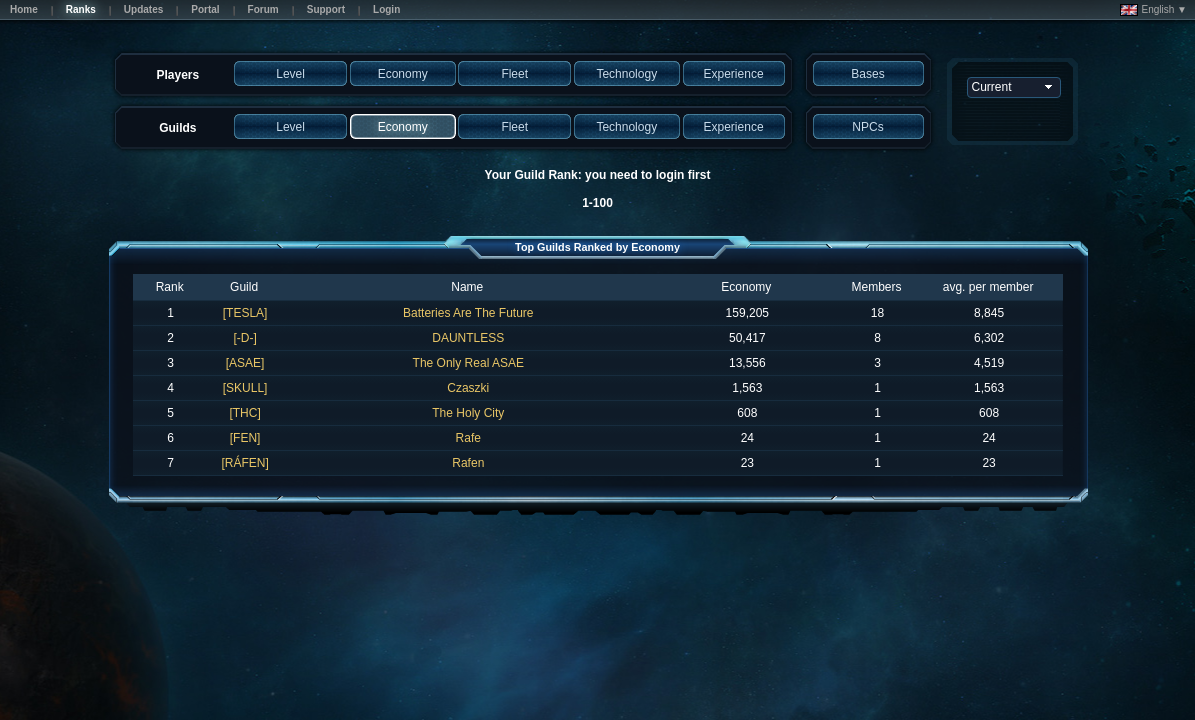  Describe the element at coordinates (877, 287) in the screenshot. I see `Members` at that location.